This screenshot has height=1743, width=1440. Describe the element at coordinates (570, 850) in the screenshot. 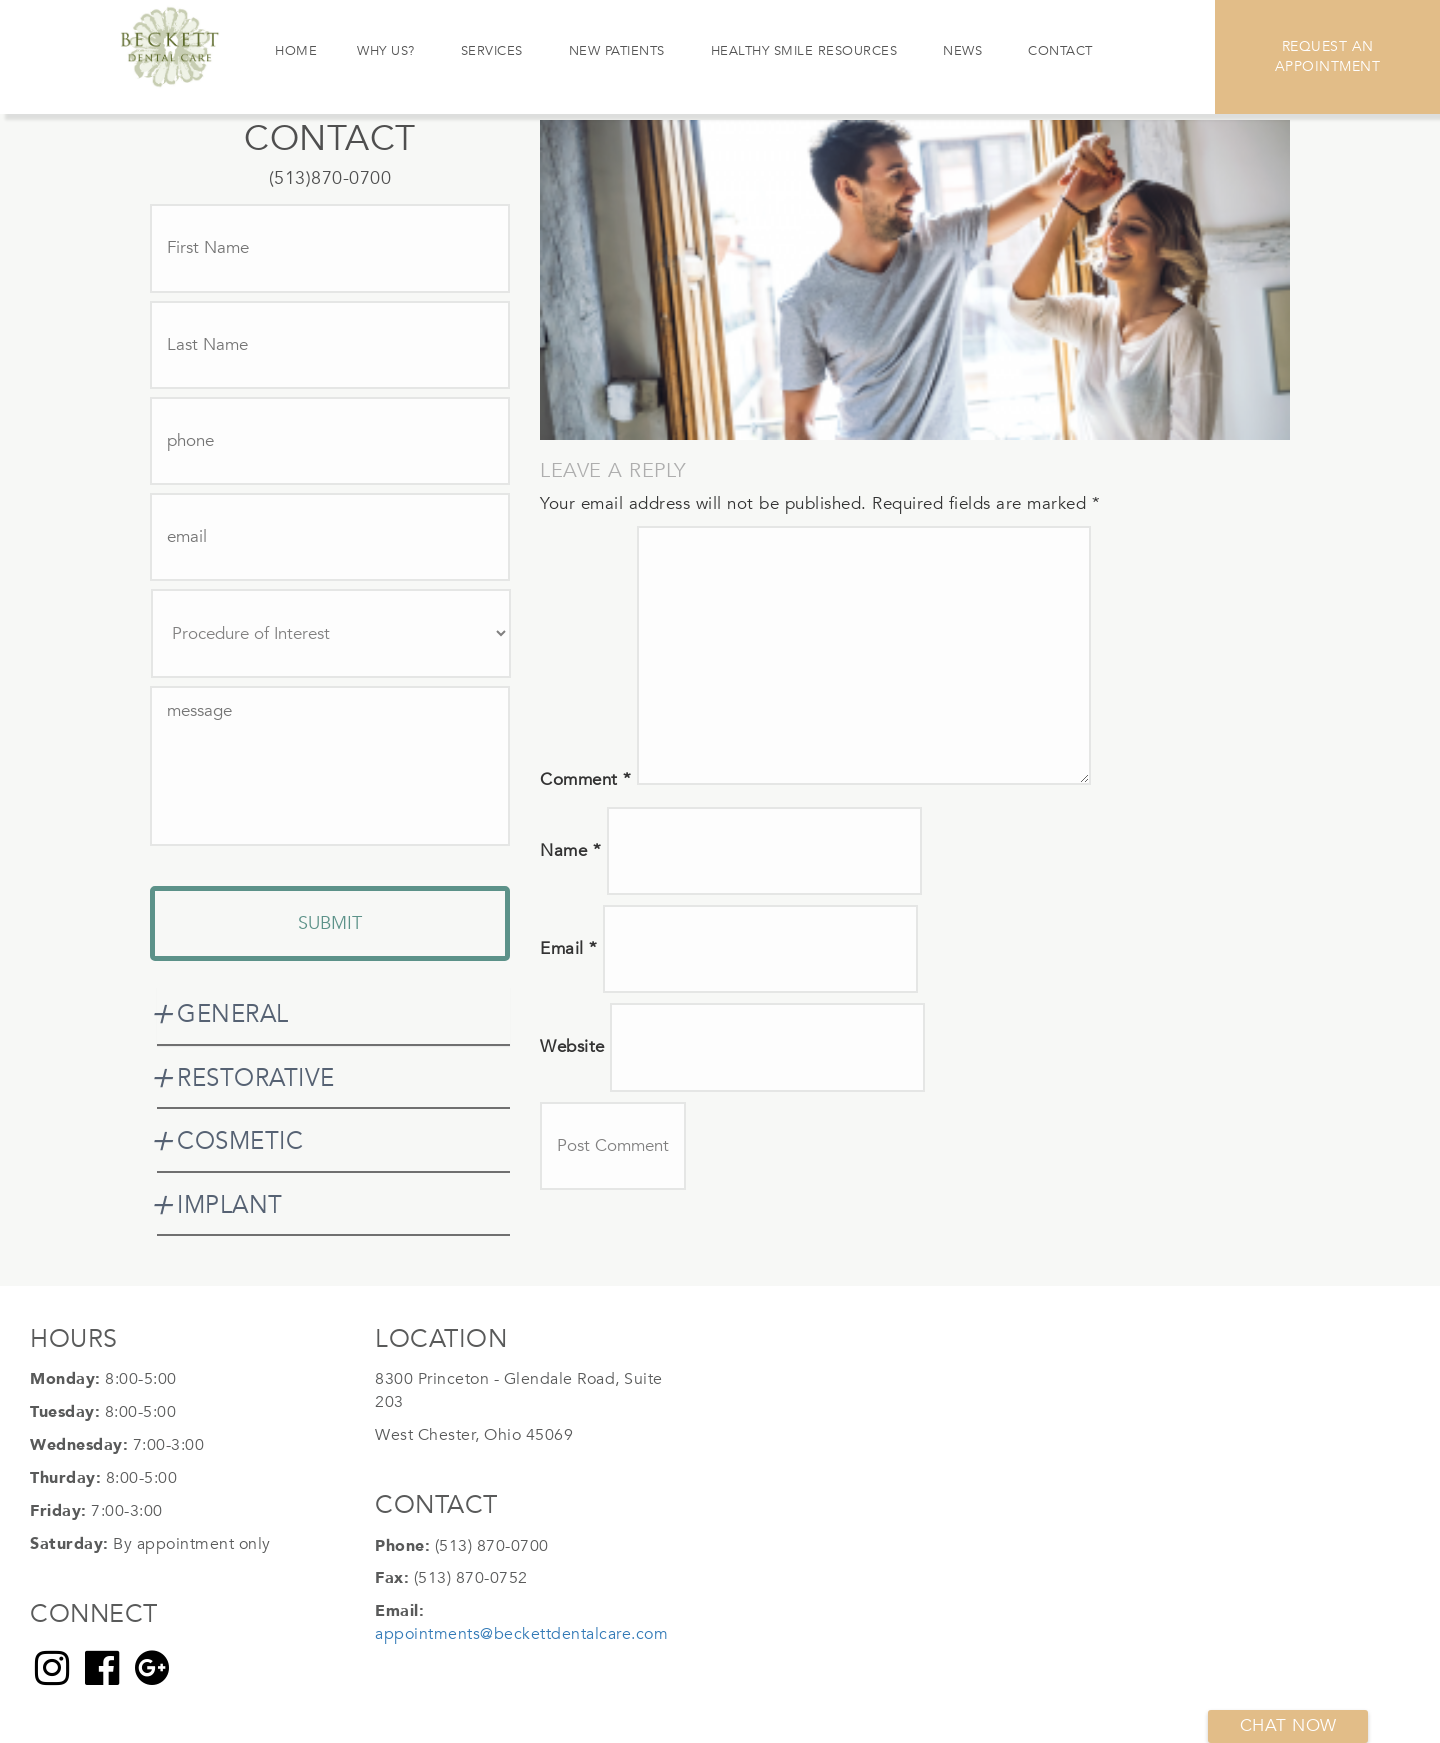

I see `Name` at that location.